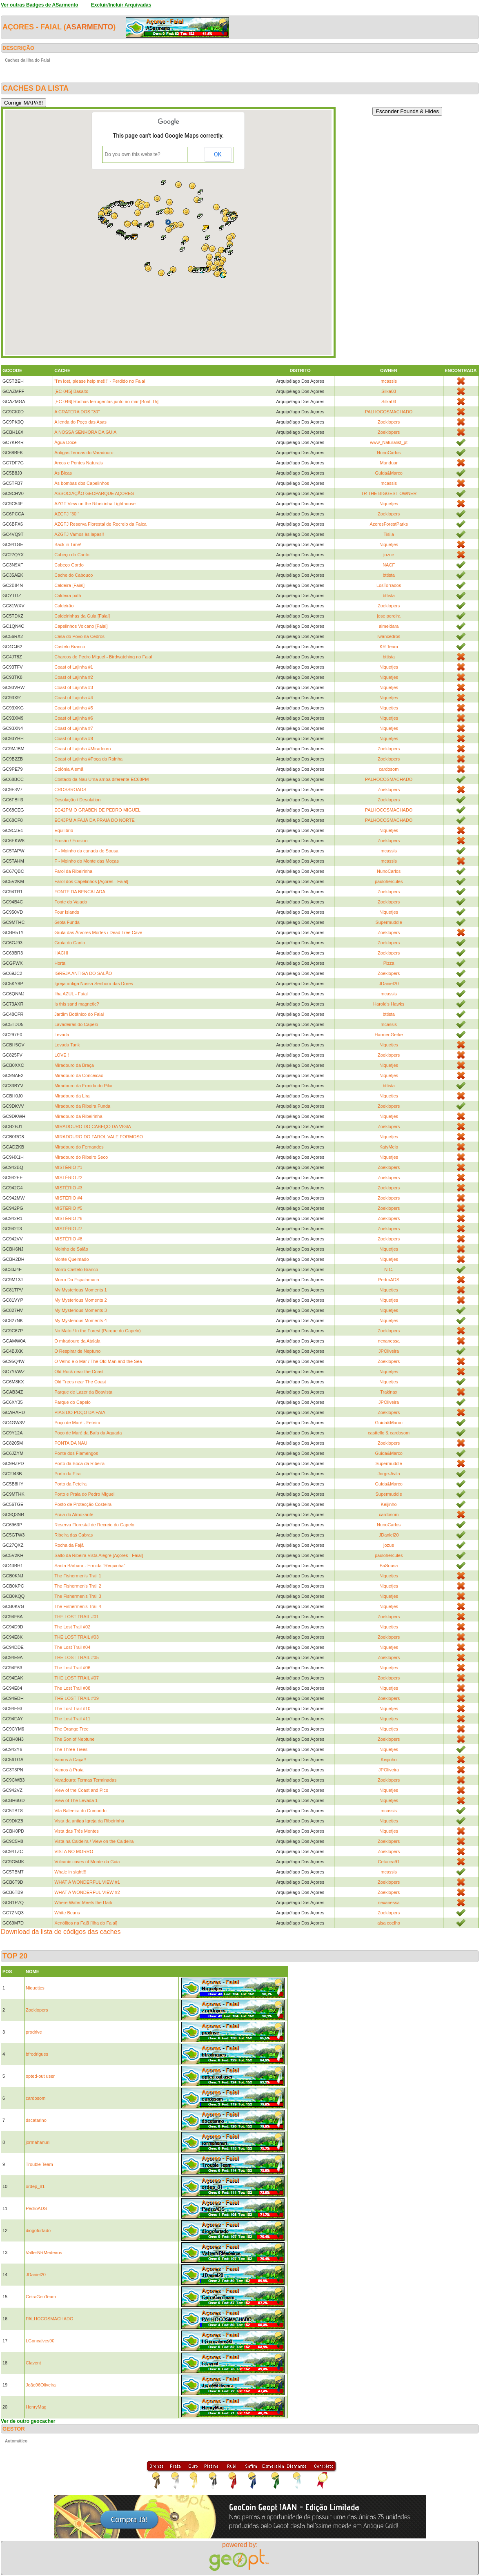  I want to click on THE LOST TRAIL #07, so click(76, 1677).